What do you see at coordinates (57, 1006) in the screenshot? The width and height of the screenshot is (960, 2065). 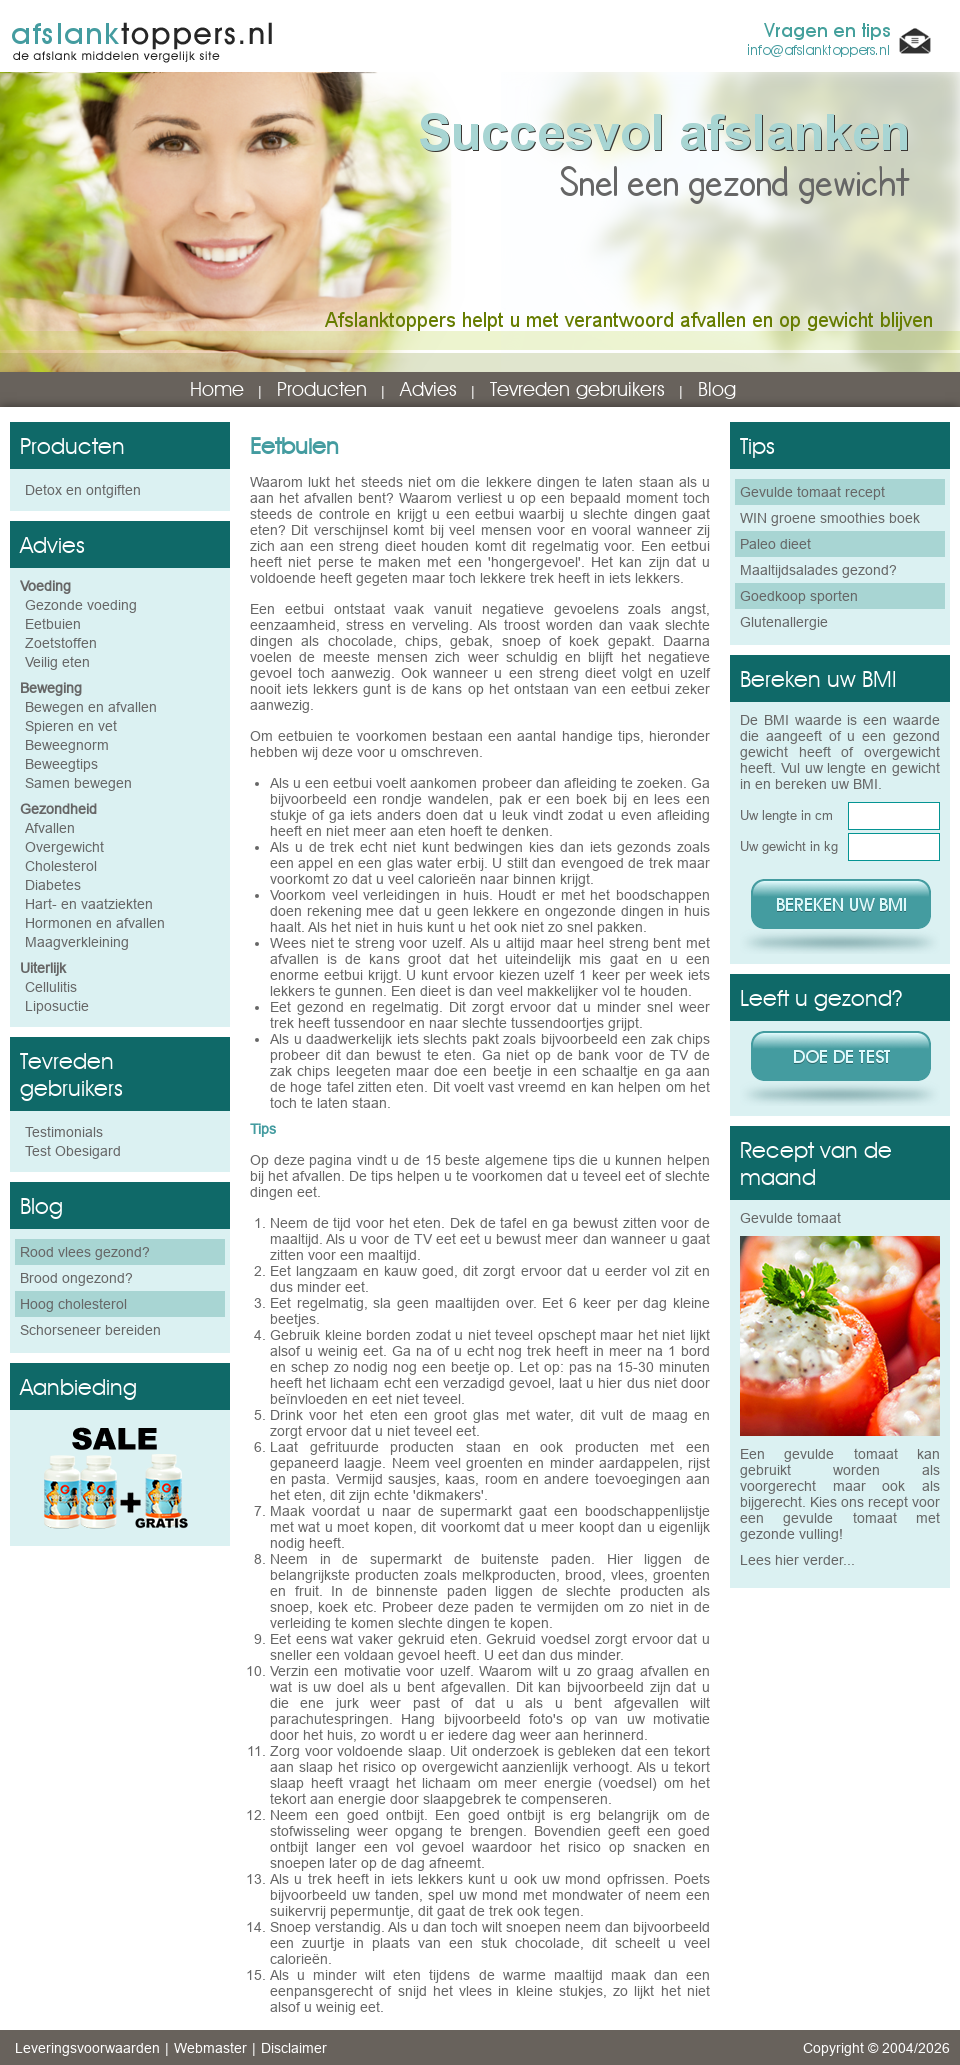 I see `Liposuctie` at bounding box center [57, 1006].